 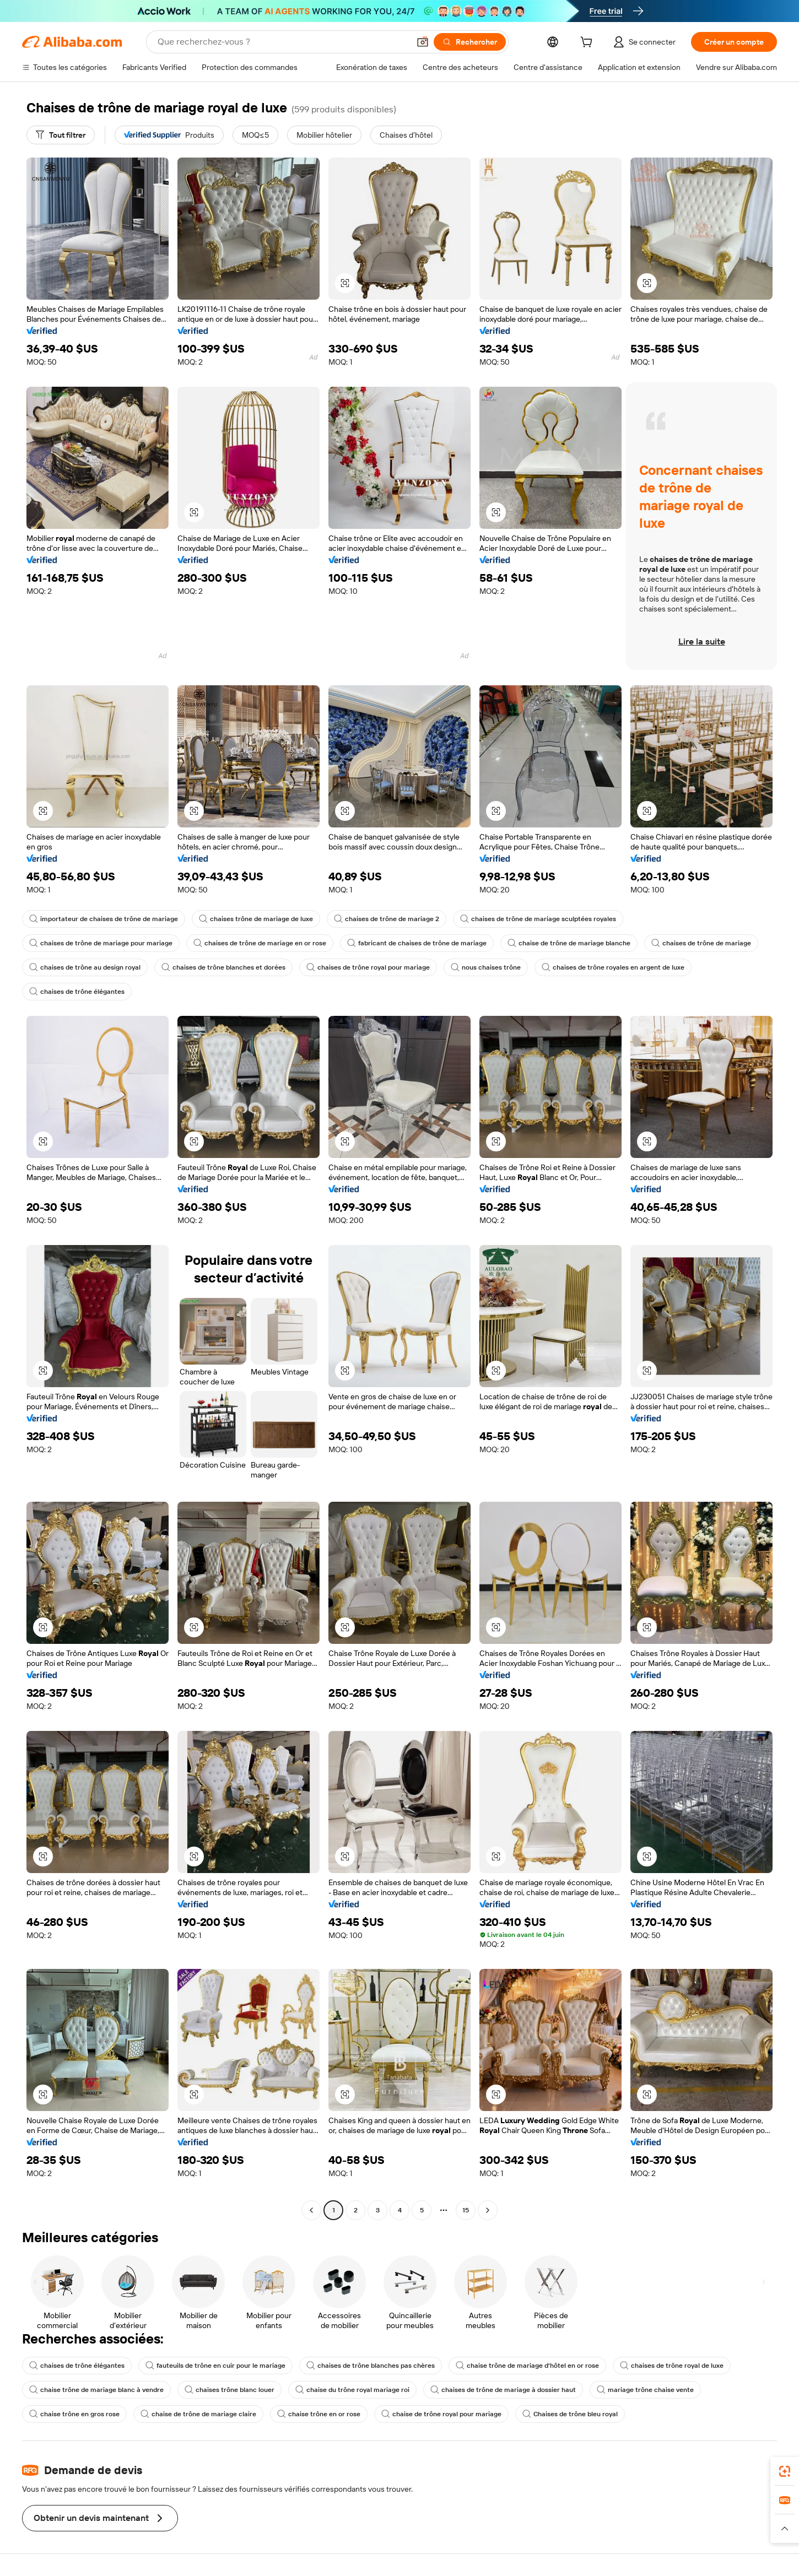 I want to click on Chaises de trône bleu royal, so click(x=570, y=2414).